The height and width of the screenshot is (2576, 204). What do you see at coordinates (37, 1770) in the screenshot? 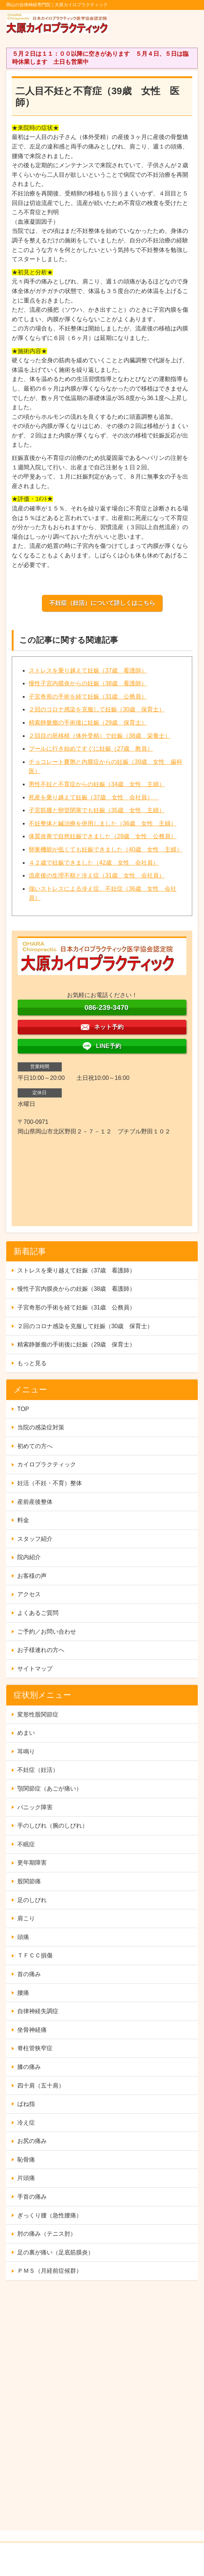
I see `不妊症（妊活）` at bounding box center [37, 1770].